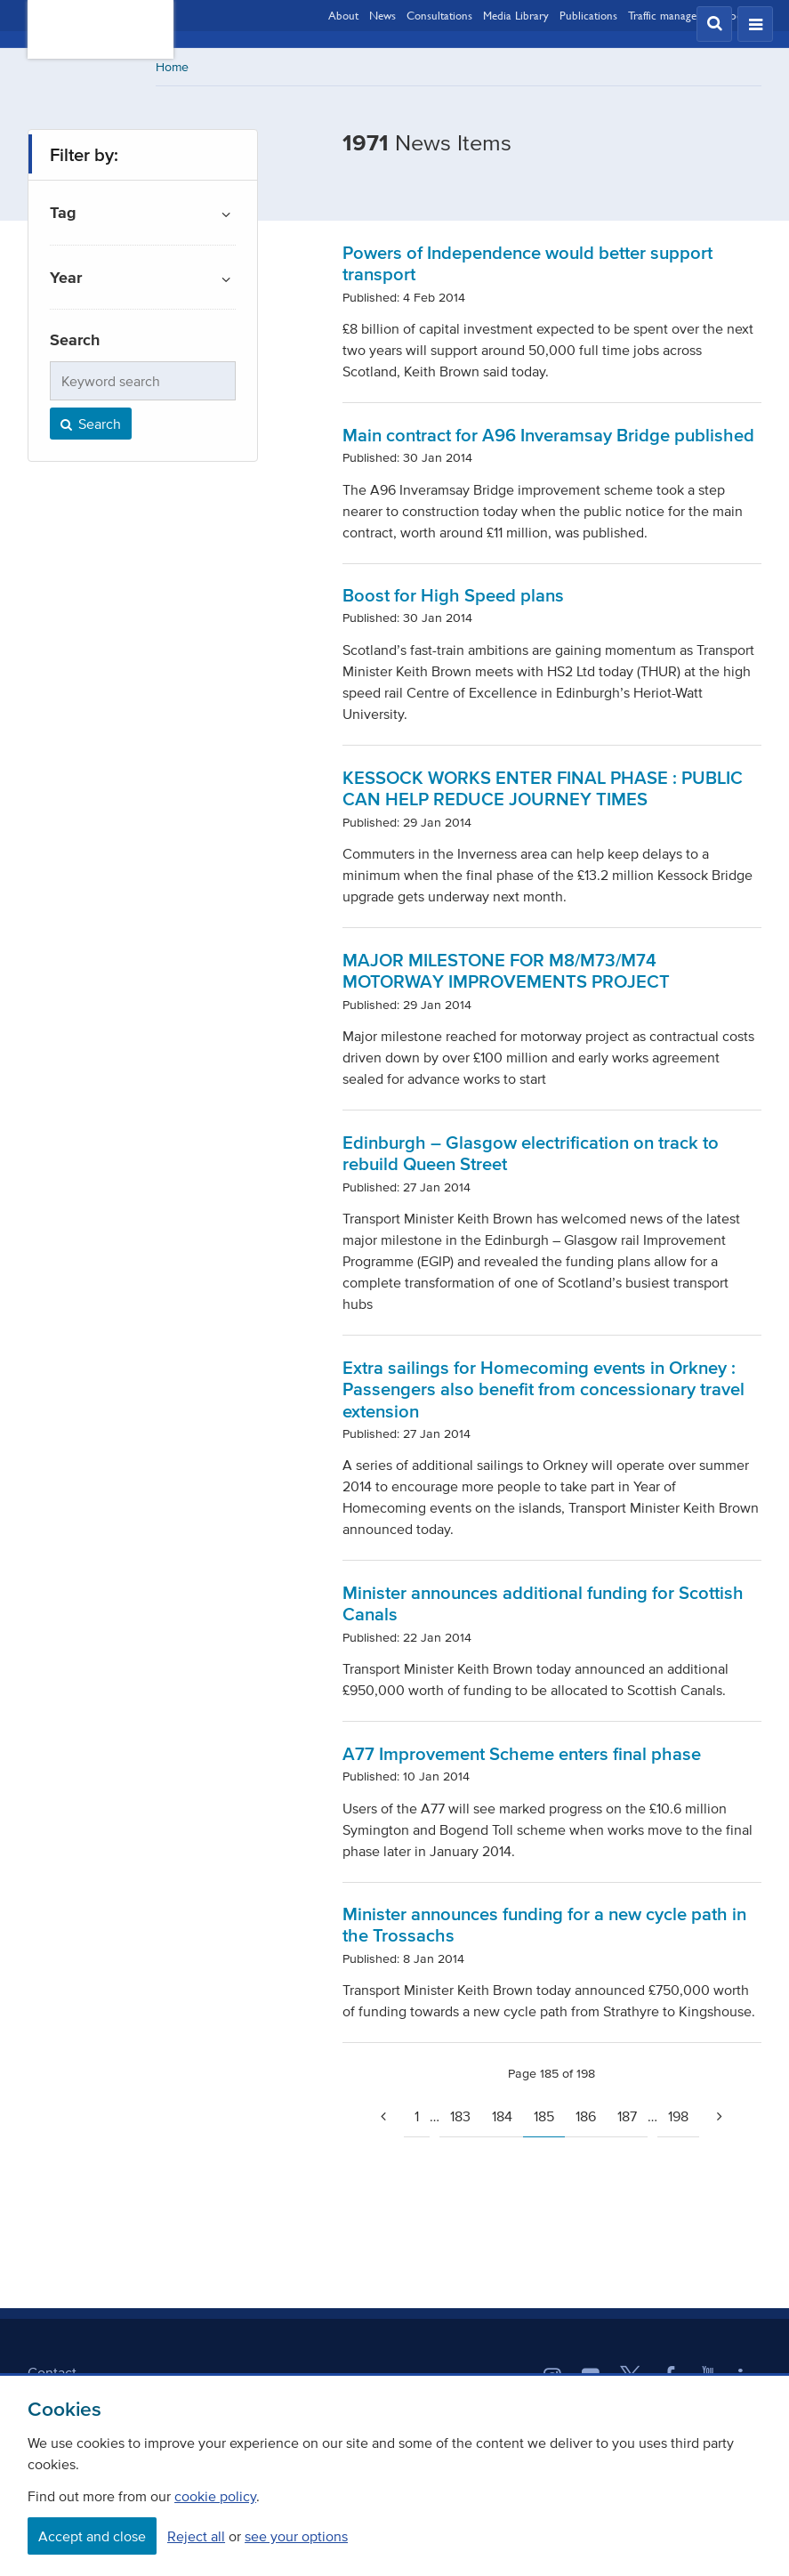  Describe the element at coordinates (172, 67) in the screenshot. I see `Home` at that location.